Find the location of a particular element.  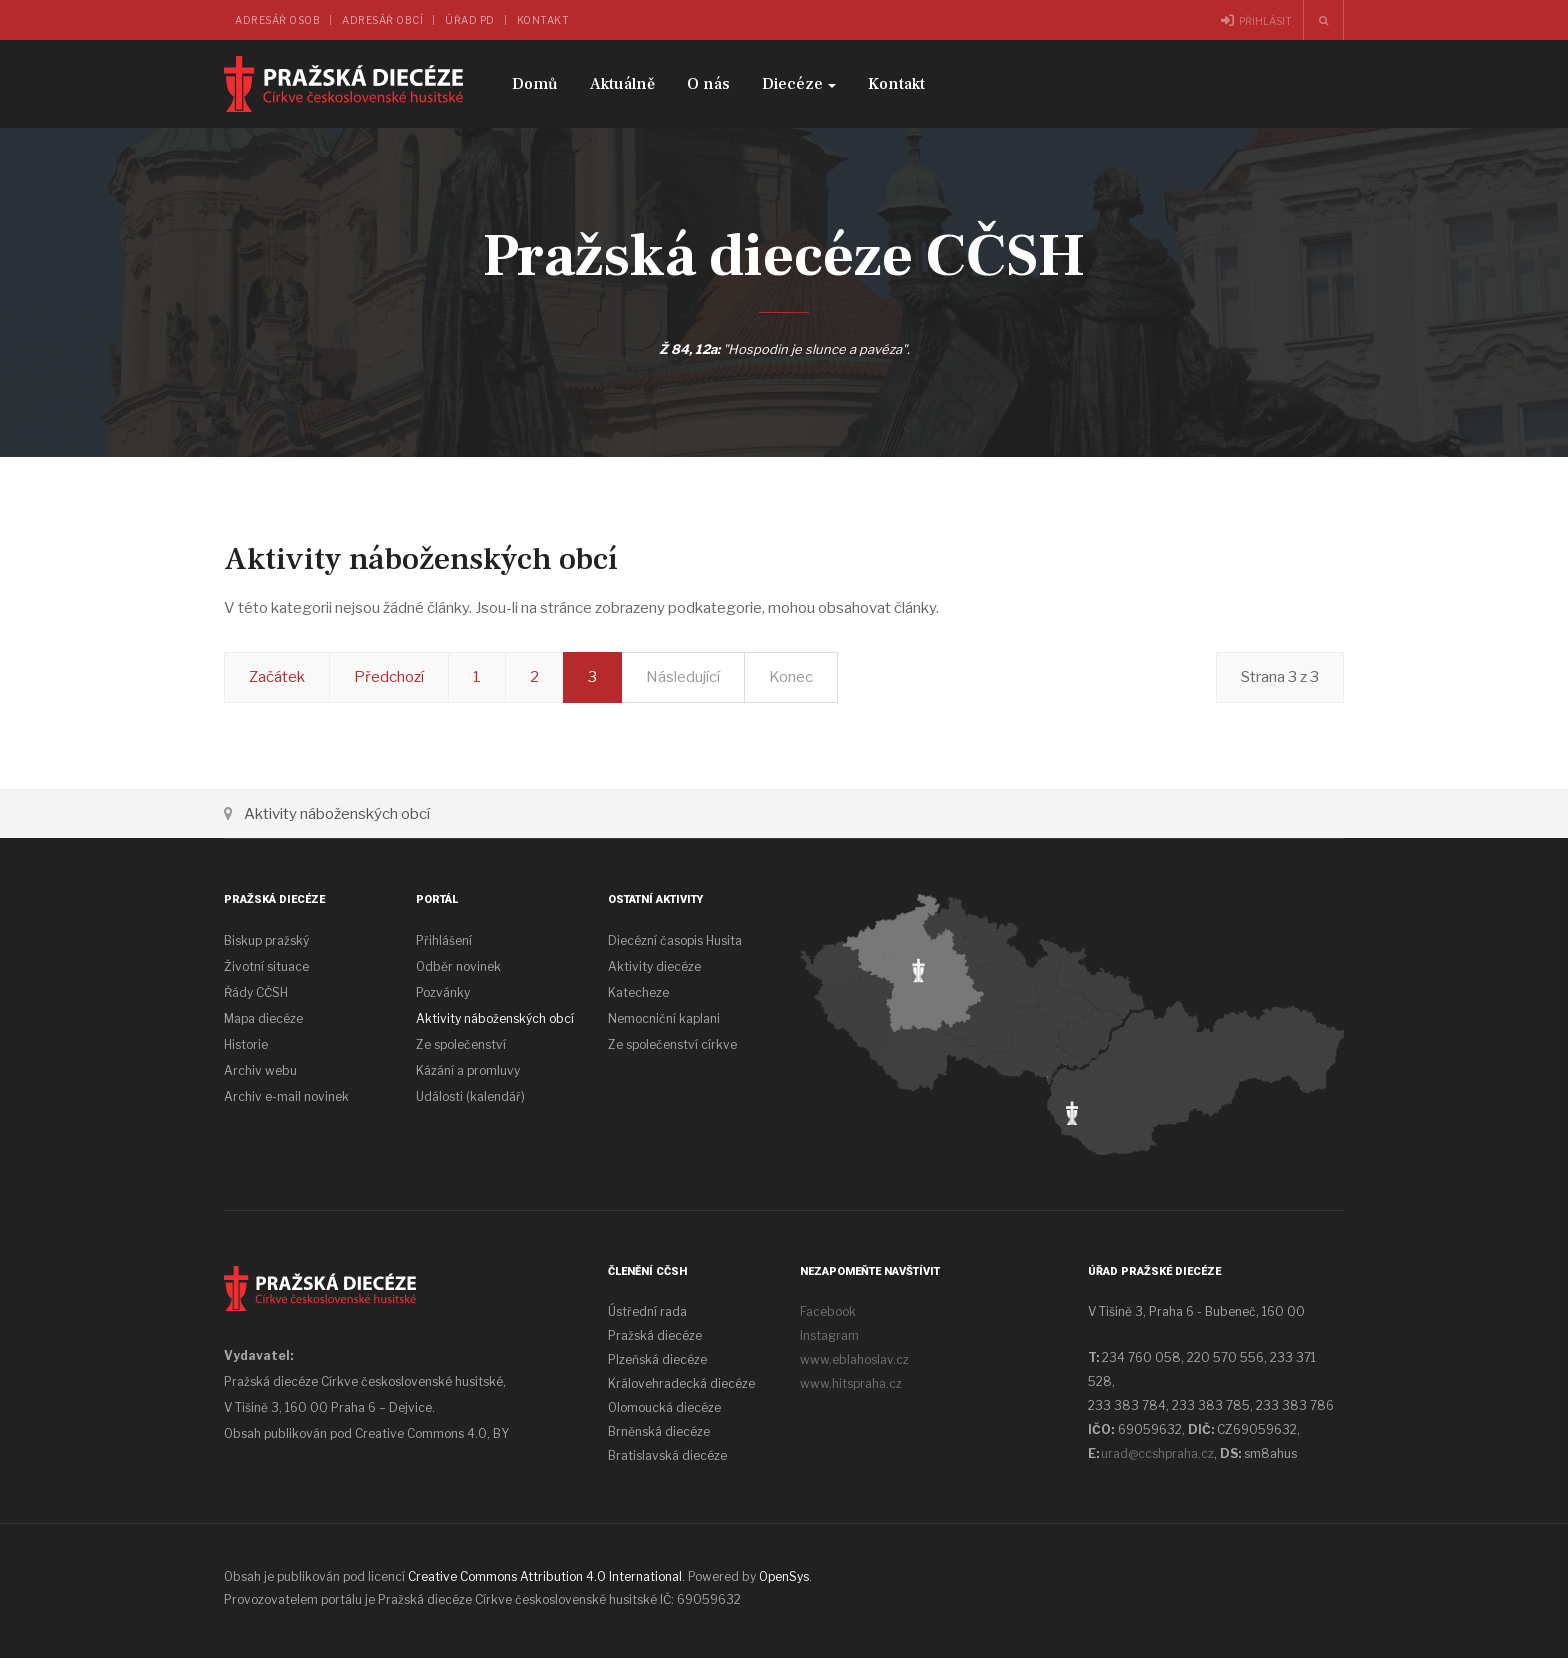

Olomoucká diecéze is located at coordinates (664, 1407).